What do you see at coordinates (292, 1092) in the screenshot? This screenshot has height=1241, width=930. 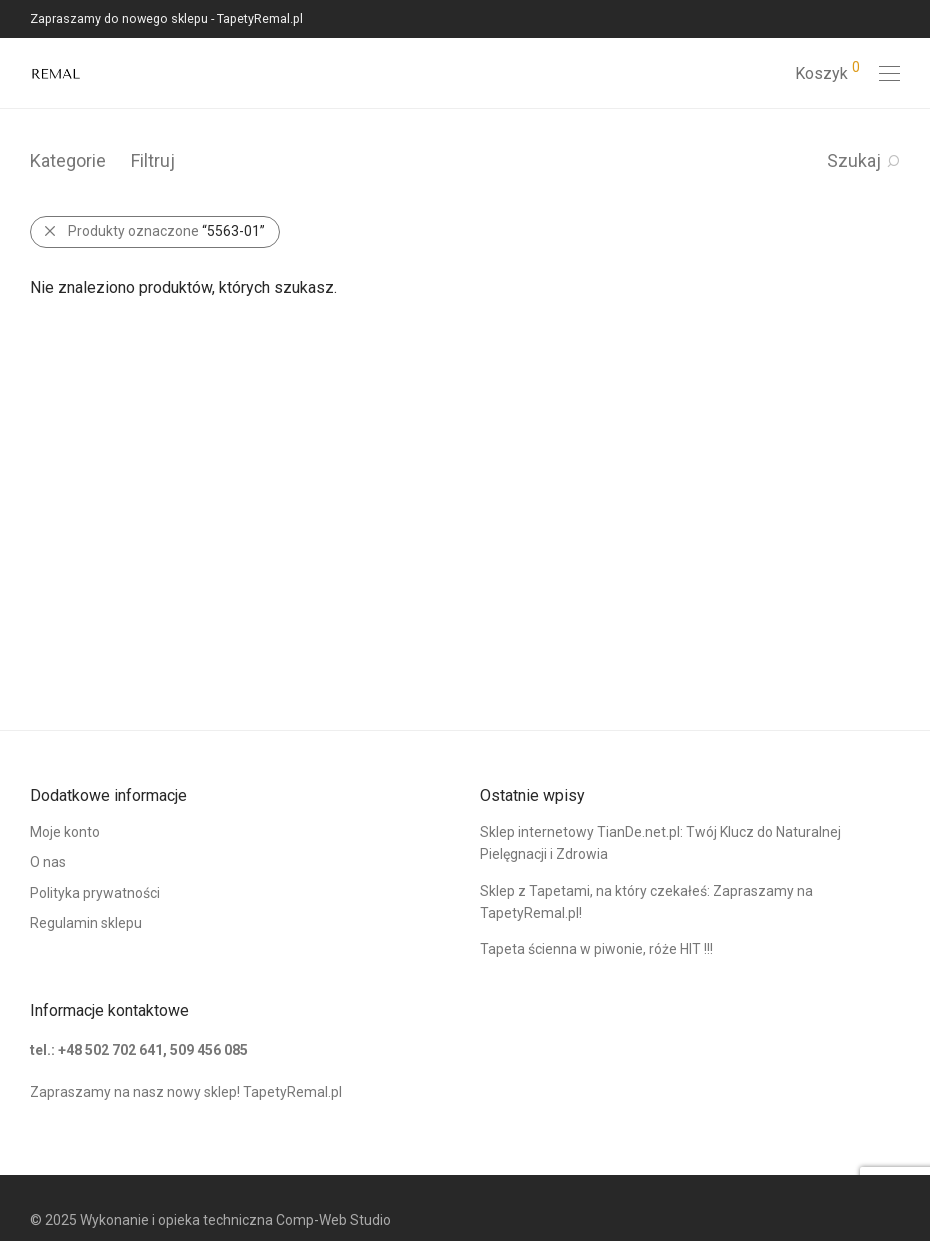 I see `TapetyRemal.pl` at bounding box center [292, 1092].